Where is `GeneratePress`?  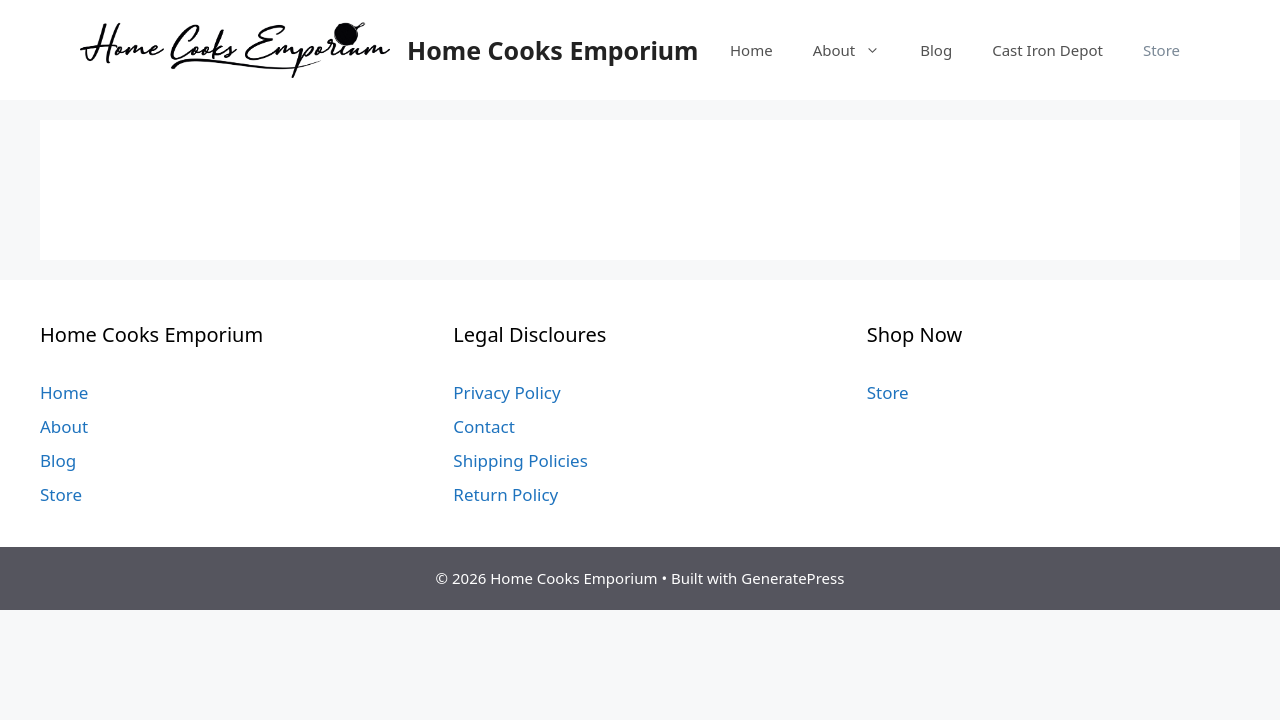 GeneratePress is located at coordinates (792, 578).